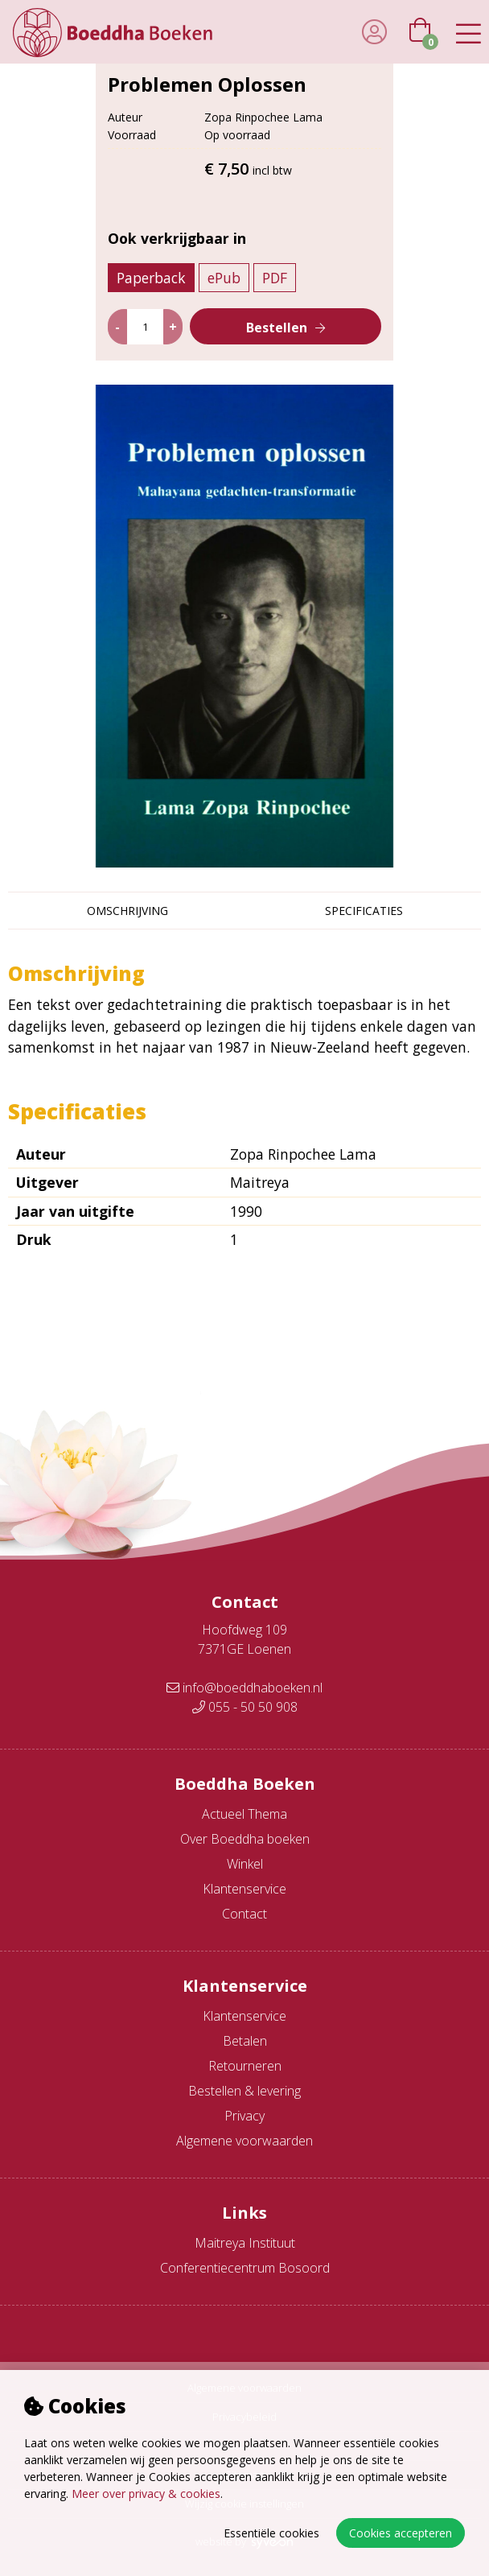  What do you see at coordinates (224, 277) in the screenshot?
I see `ePub` at bounding box center [224, 277].